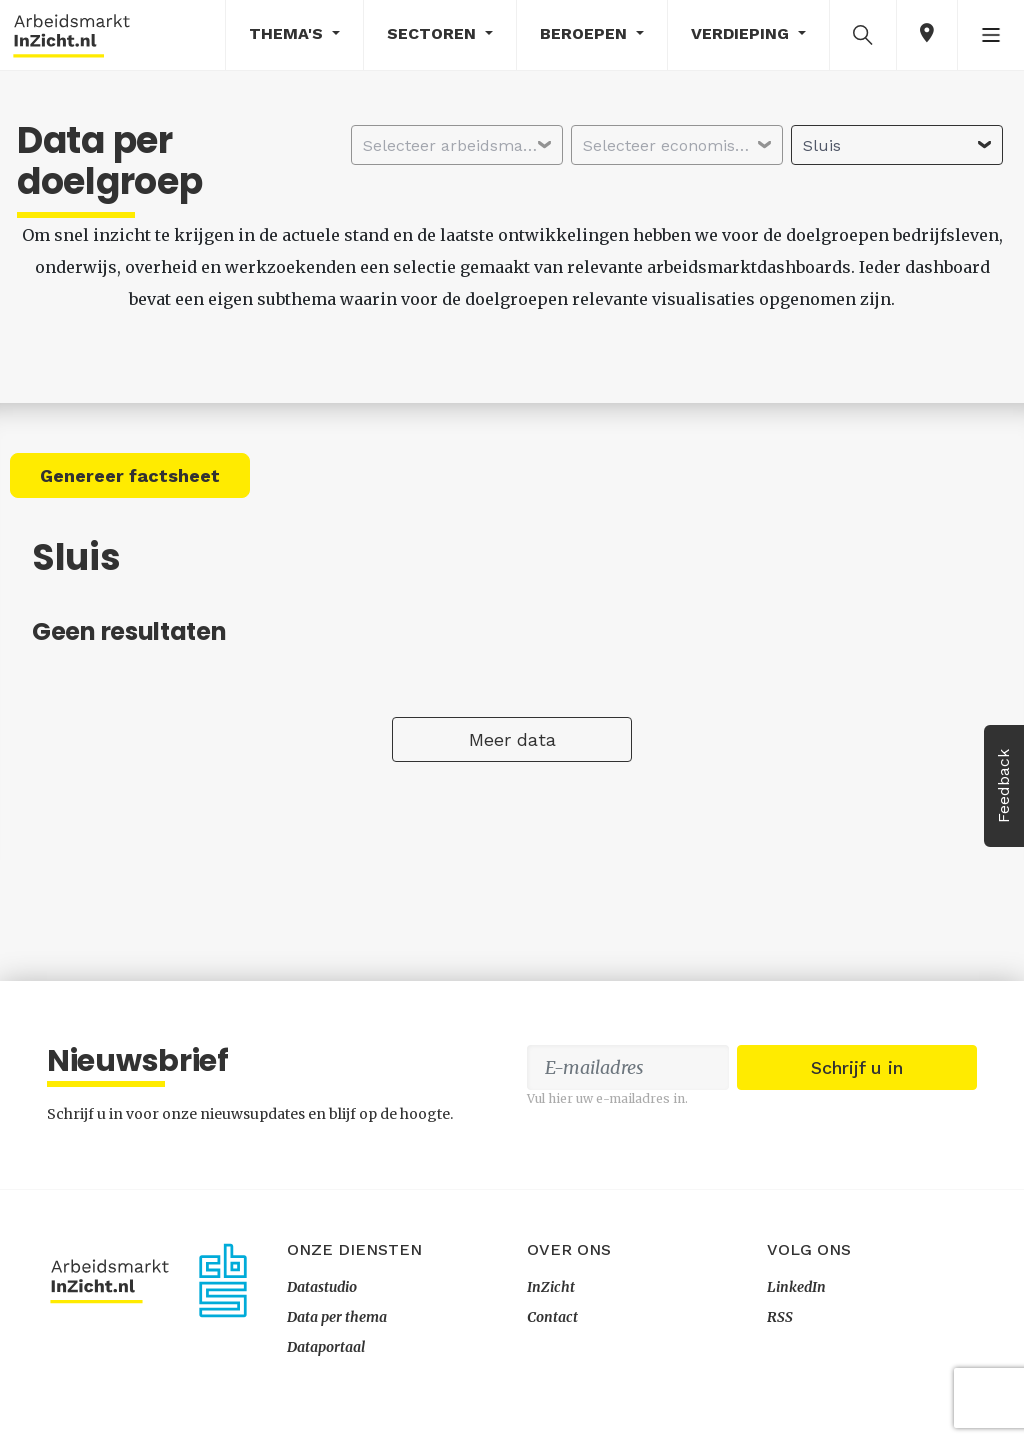 Image resolution: width=1024 pixels, height=1442 pixels. Describe the element at coordinates (863, 34) in the screenshot. I see `[button]` at that location.